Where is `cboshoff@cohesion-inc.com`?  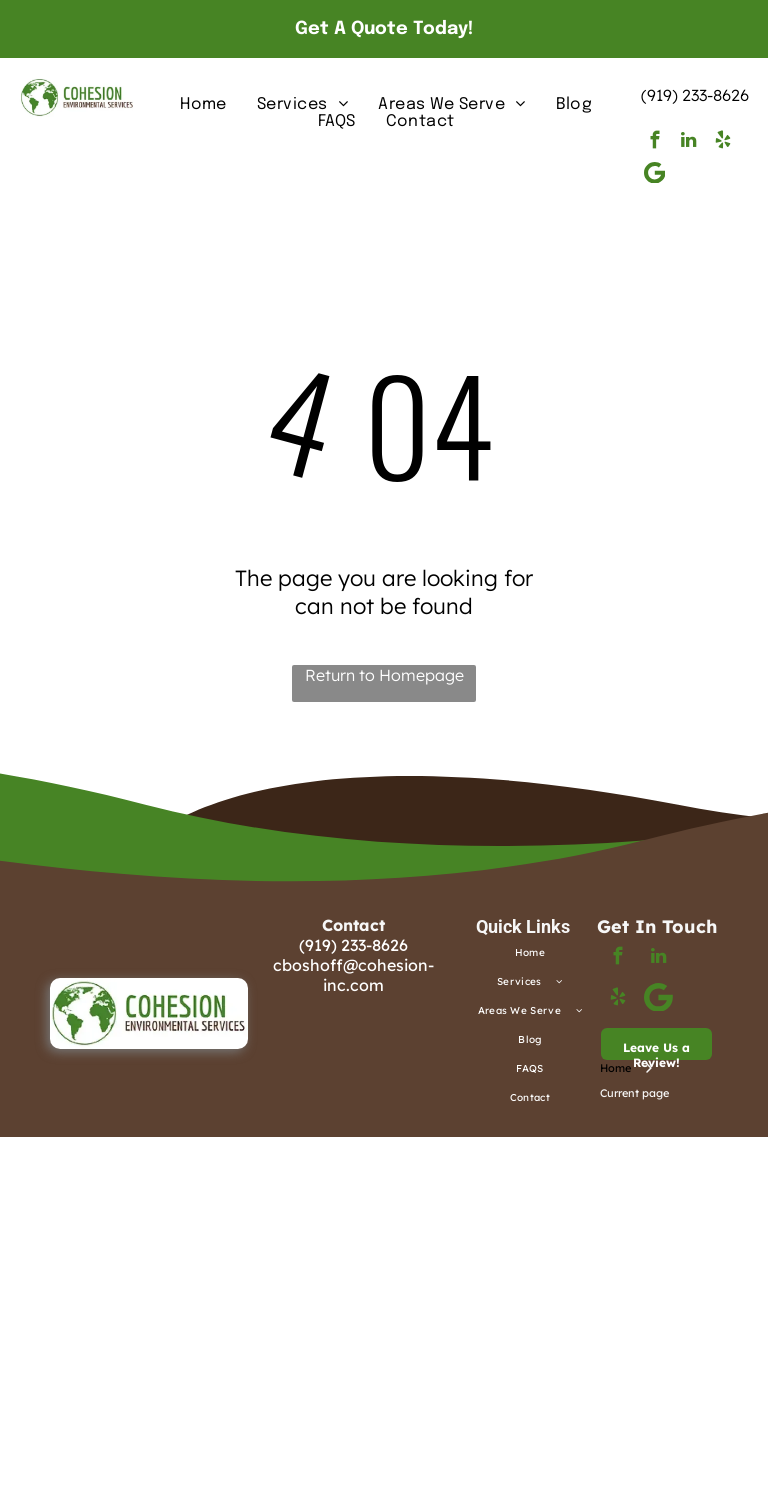 cboshoff@cohesion-inc.com is located at coordinates (353, 975).